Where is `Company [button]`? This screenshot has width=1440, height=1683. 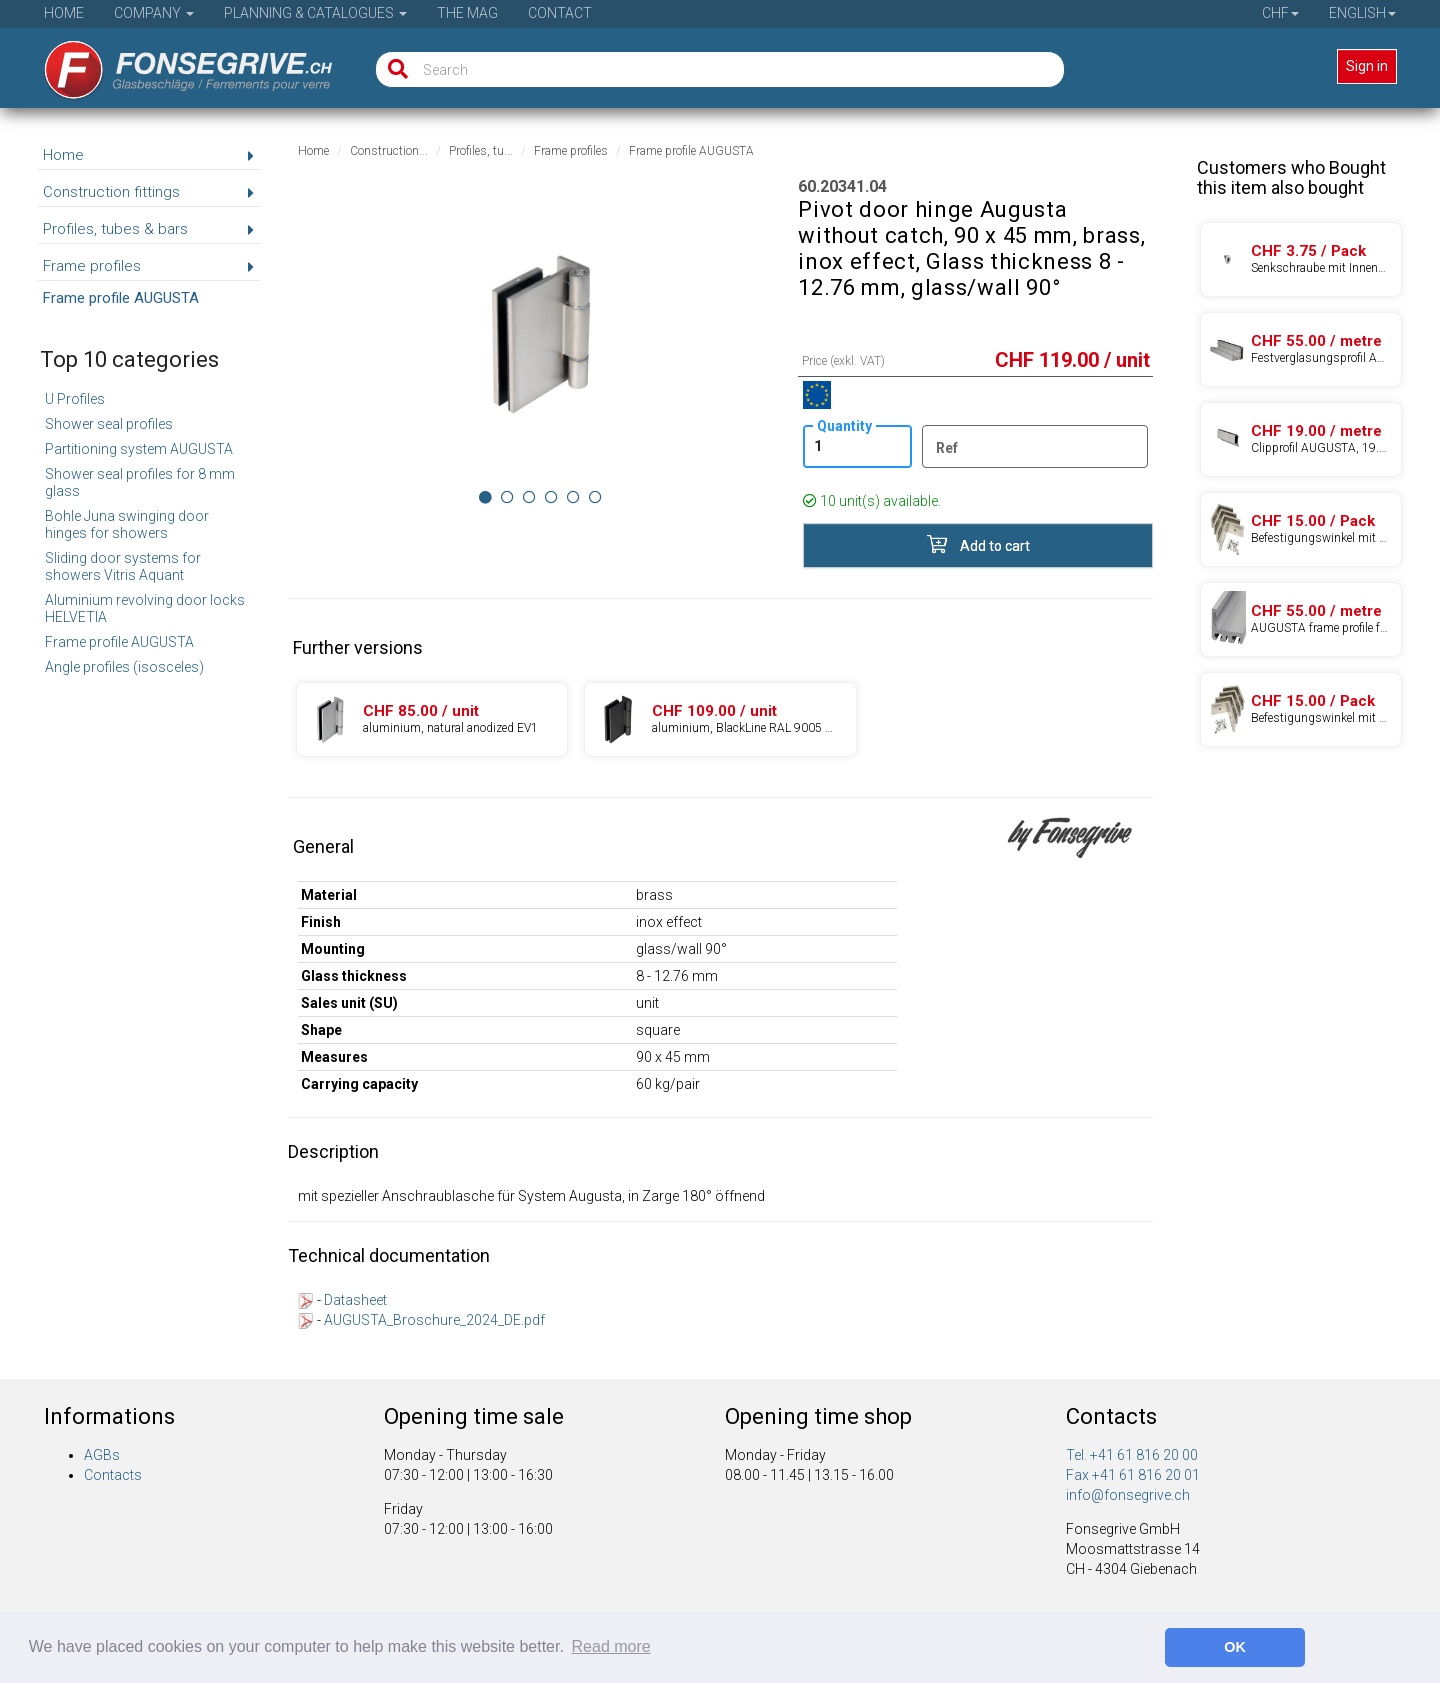
Company [button] is located at coordinates (154, 13).